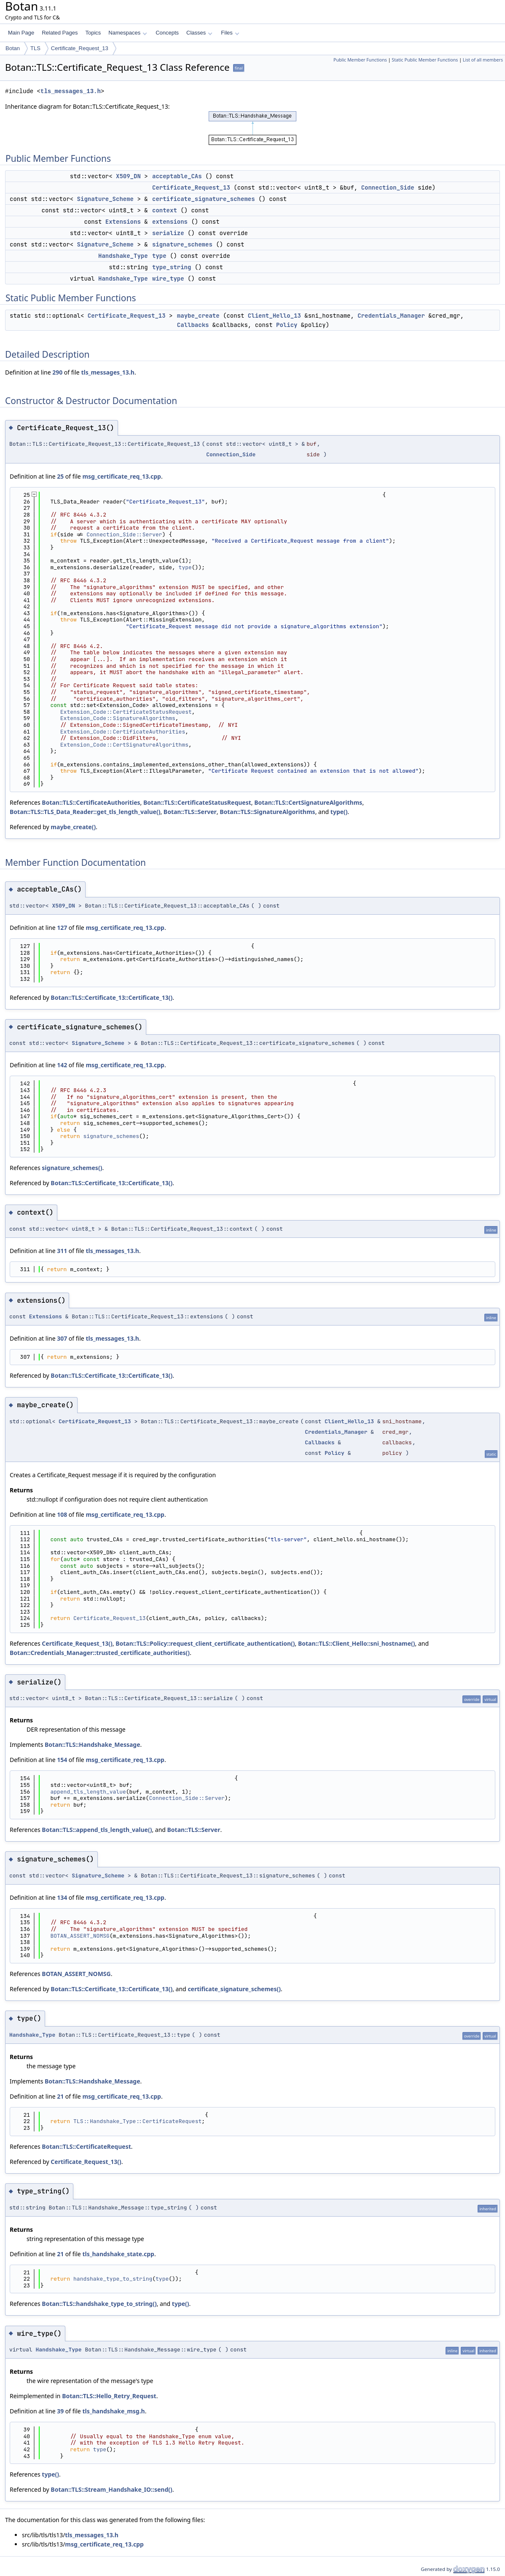  What do you see at coordinates (62, 1760) in the screenshot?
I see `154` at bounding box center [62, 1760].